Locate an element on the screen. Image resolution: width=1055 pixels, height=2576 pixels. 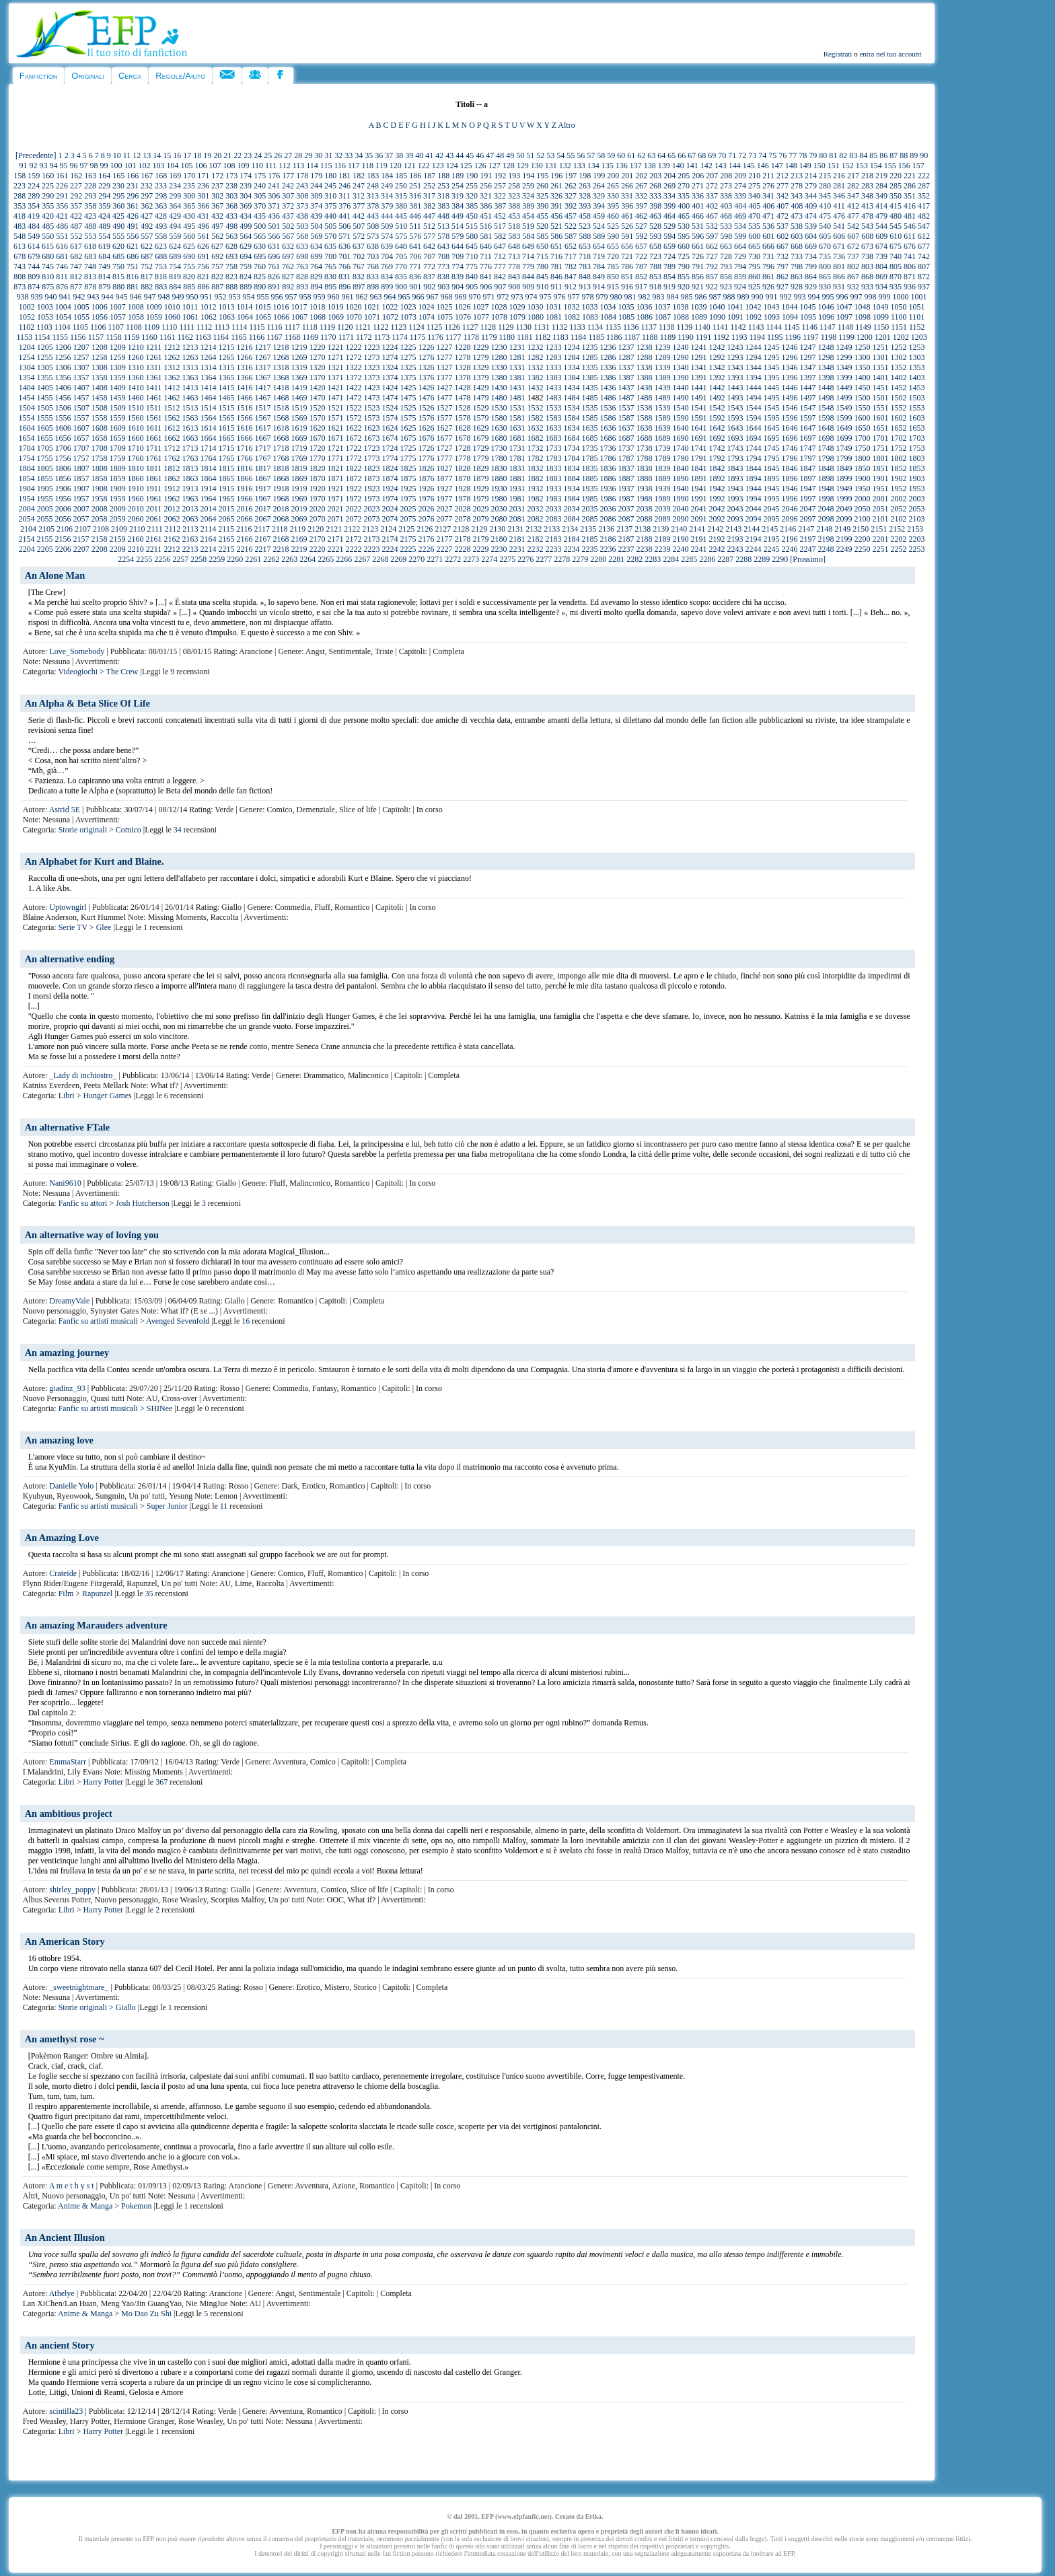
1897 is located at coordinates (808, 478).